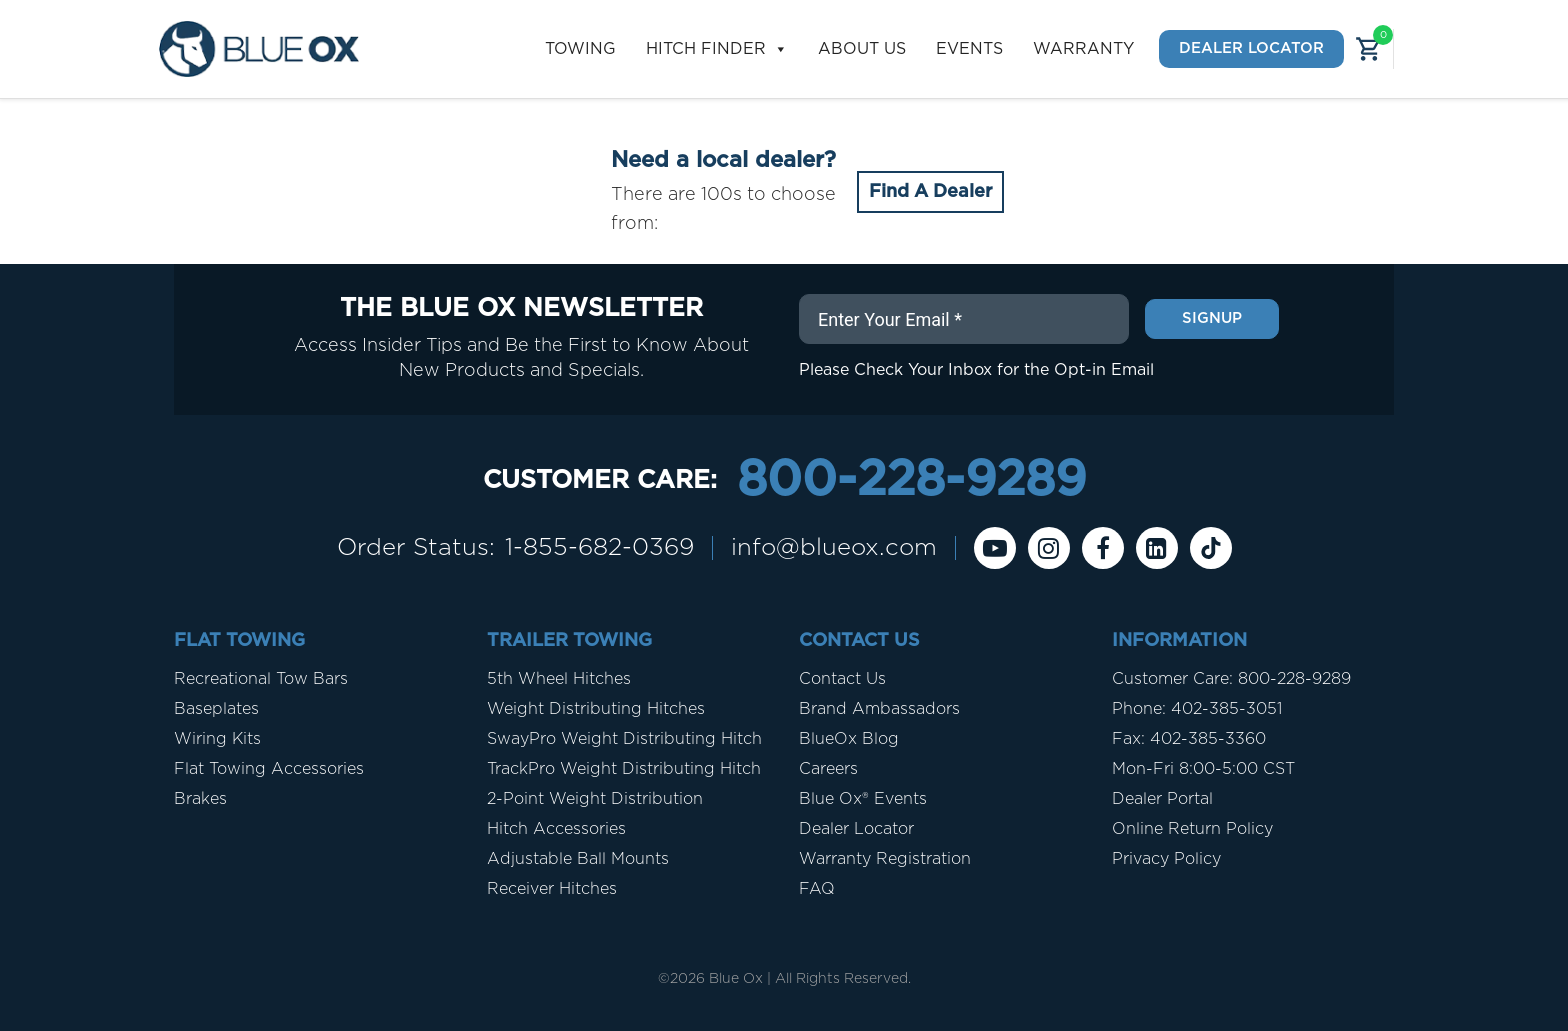  What do you see at coordinates (817, 889) in the screenshot?
I see `FAQ` at bounding box center [817, 889].